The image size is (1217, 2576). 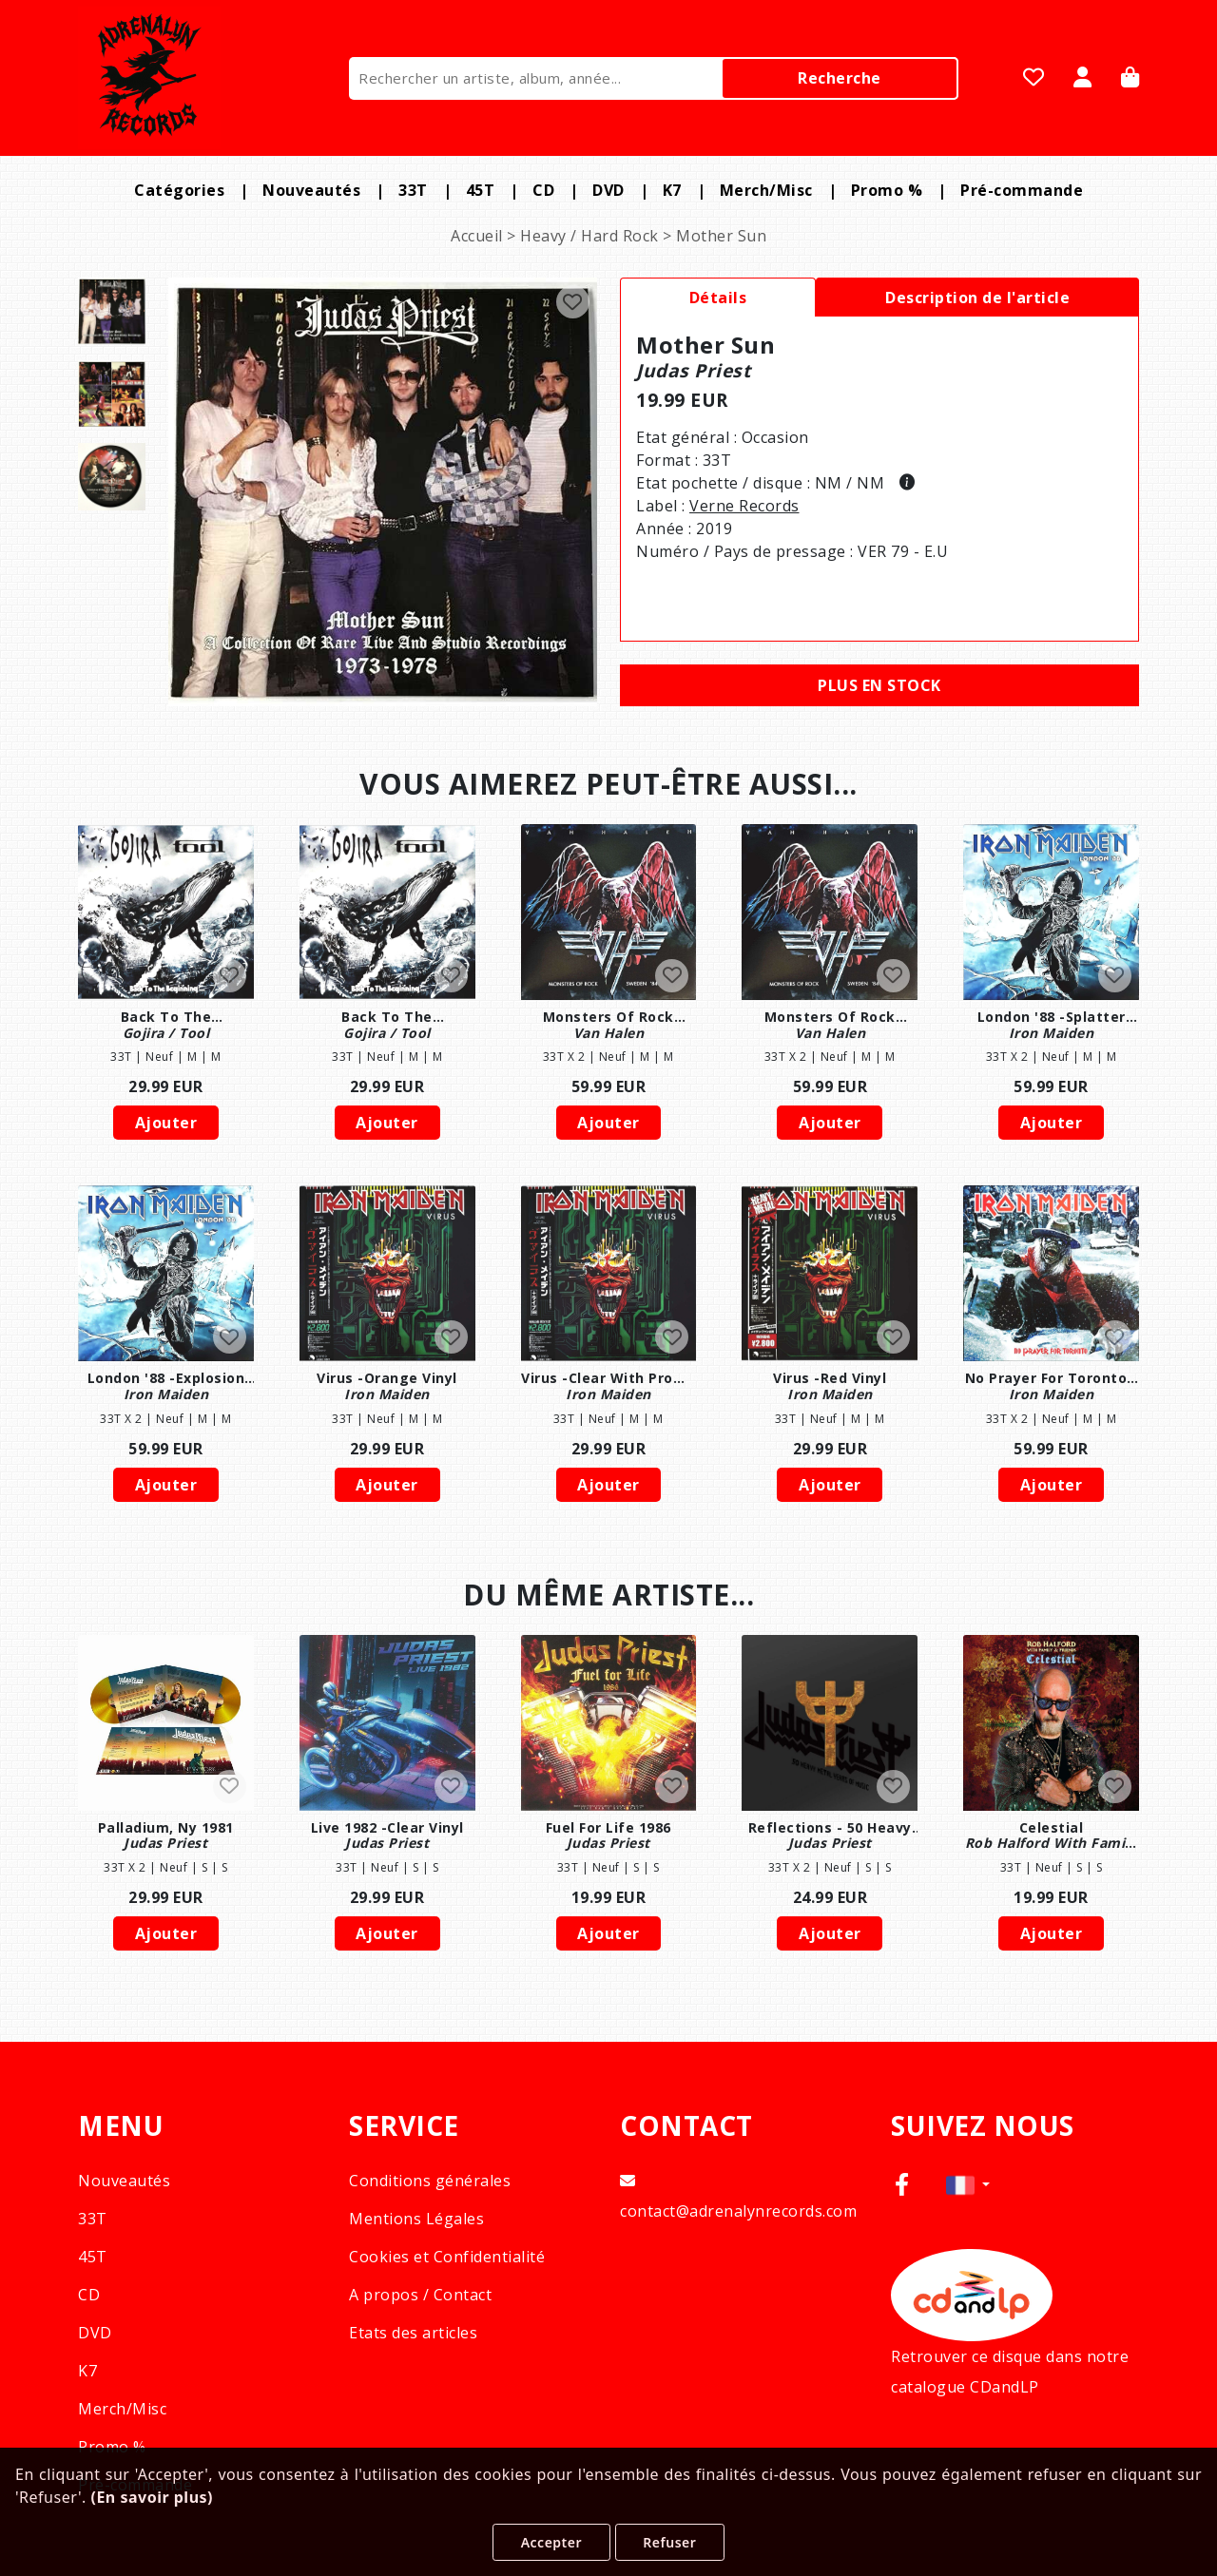 What do you see at coordinates (311, 190) in the screenshot?
I see `Nouveautés` at bounding box center [311, 190].